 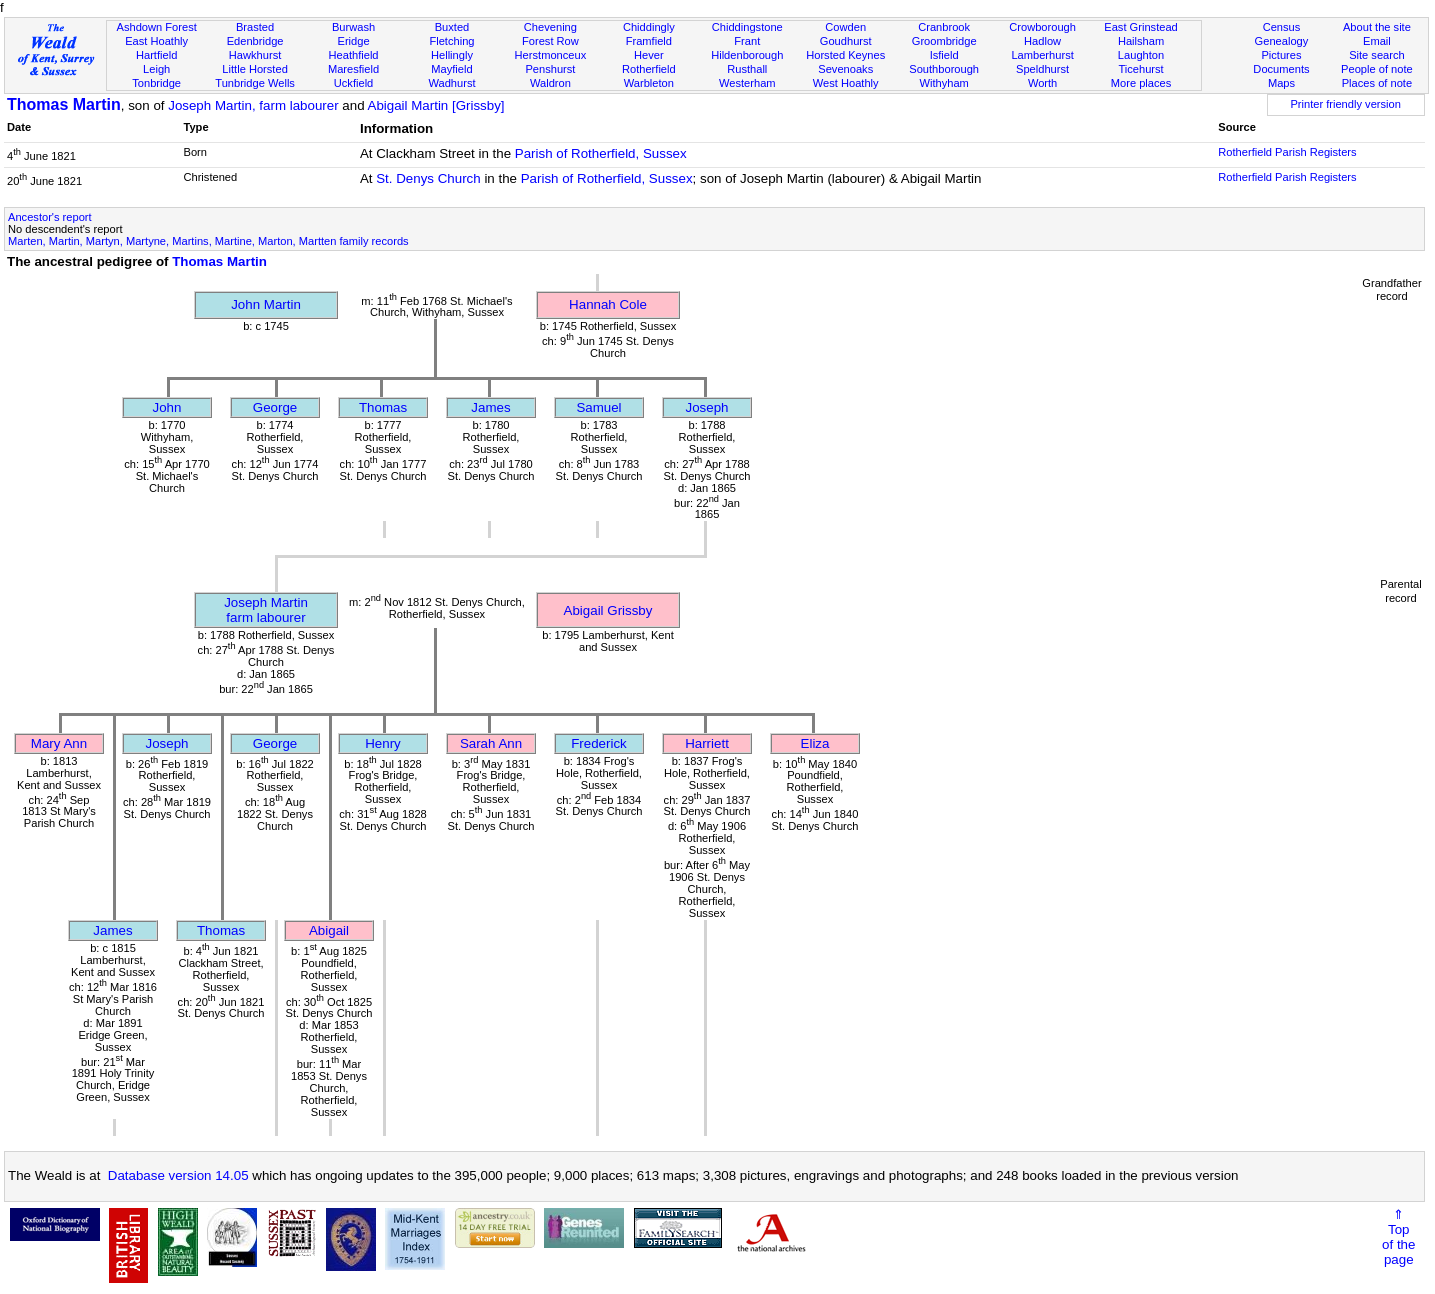 What do you see at coordinates (451, 83) in the screenshot?
I see `Wadhurst` at bounding box center [451, 83].